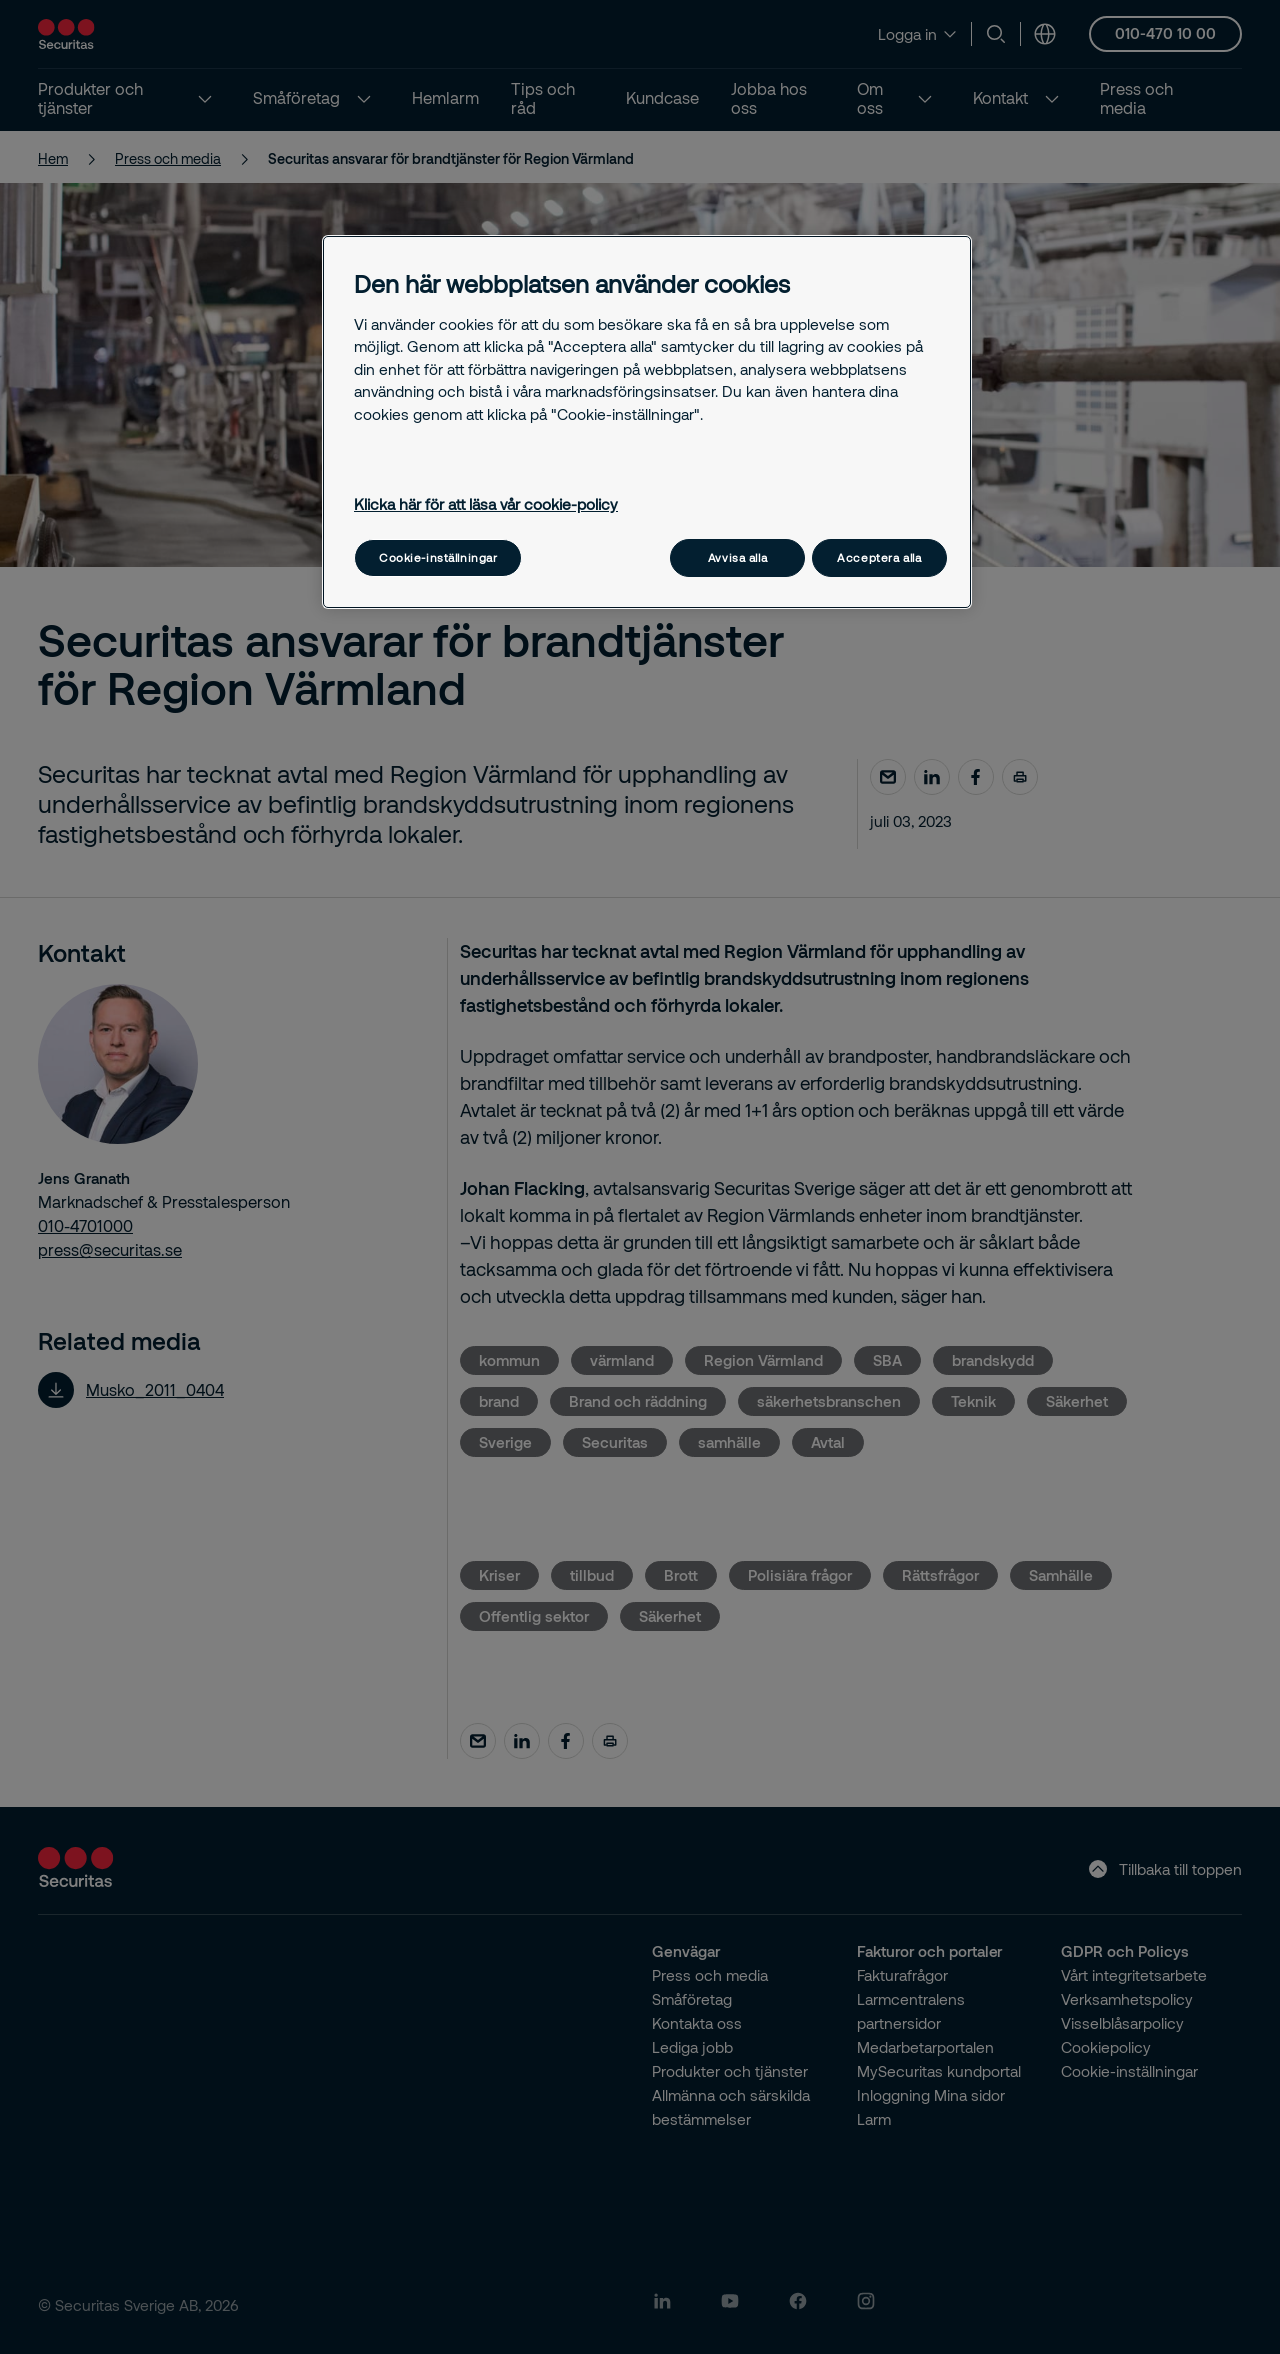 The width and height of the screenshot is (1280, 2354). Describe the element at coordinates (737, 557) in the screenshot. I see `Avvisa alla` at that location.